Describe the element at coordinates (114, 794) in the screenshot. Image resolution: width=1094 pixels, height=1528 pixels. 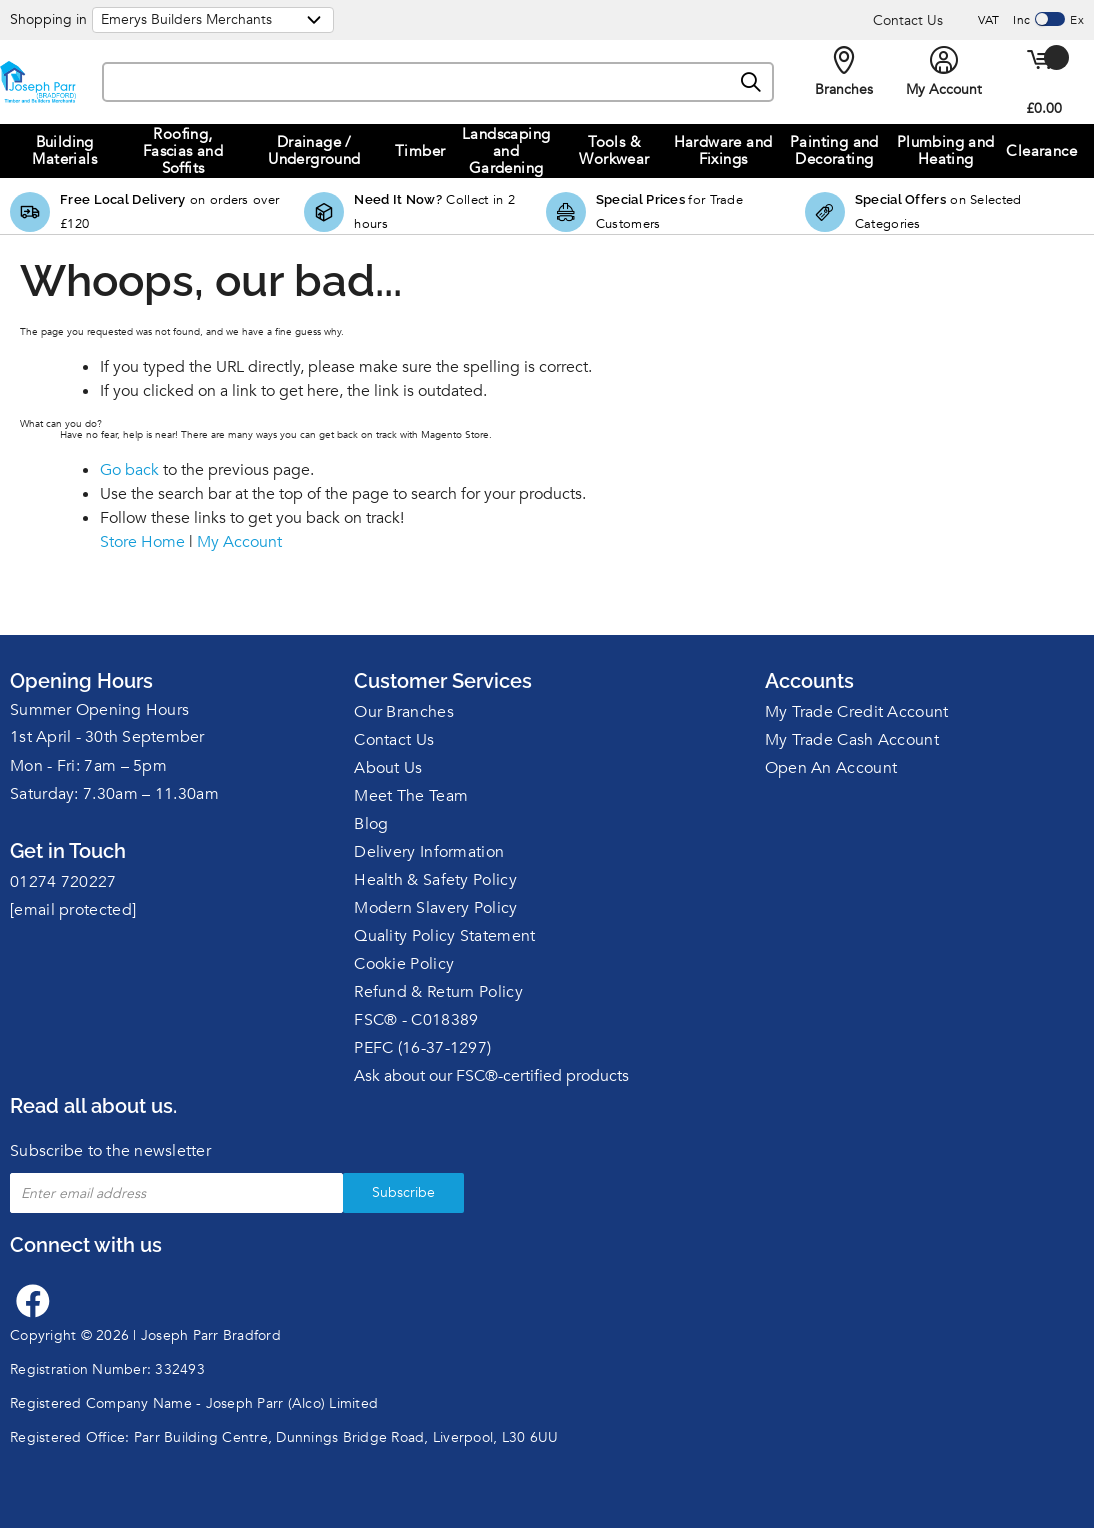
I see `Saturday: 7.30am – 11.30am` at that location.